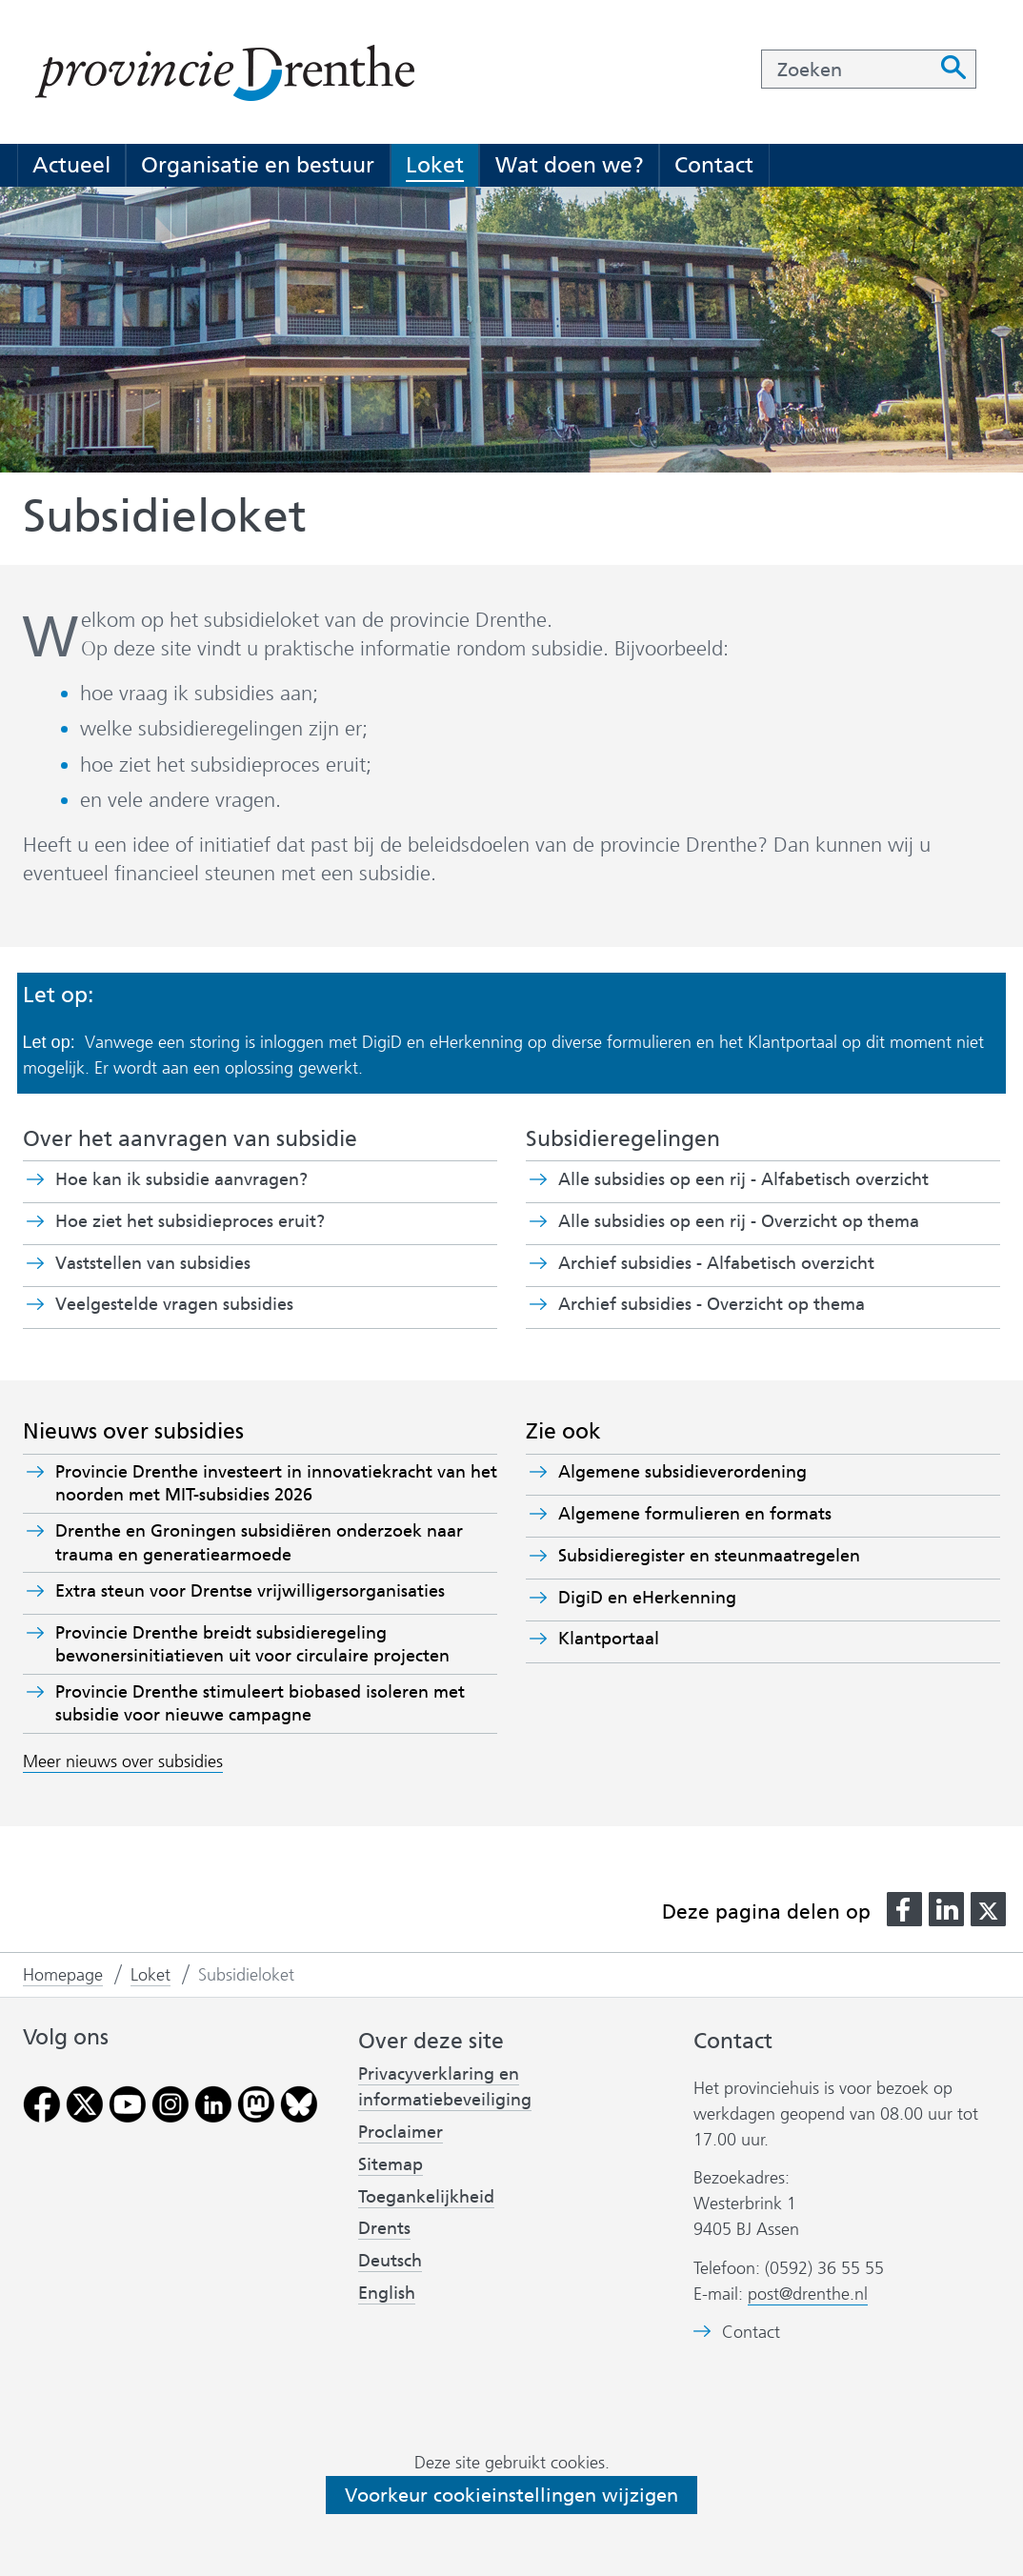 The height and width of the screenshot is (2576, 1023). What do you see at coordinates (709, 1555) in the screenshot?
I see `Subsidieregister en steunmaatregelen` at bounding box center [709, 1555].